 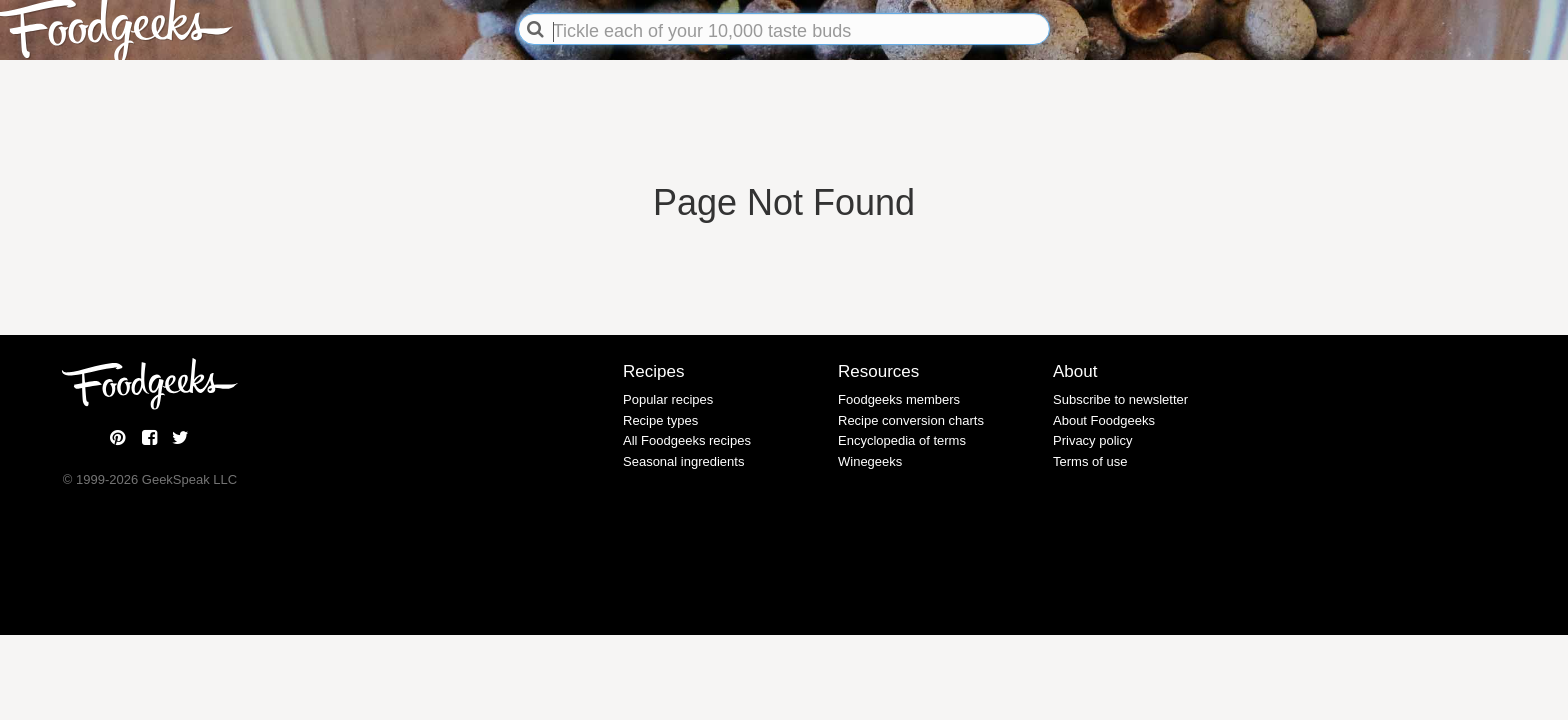 I want to click on About Foodgeeks, so click(x=1104, y=420).